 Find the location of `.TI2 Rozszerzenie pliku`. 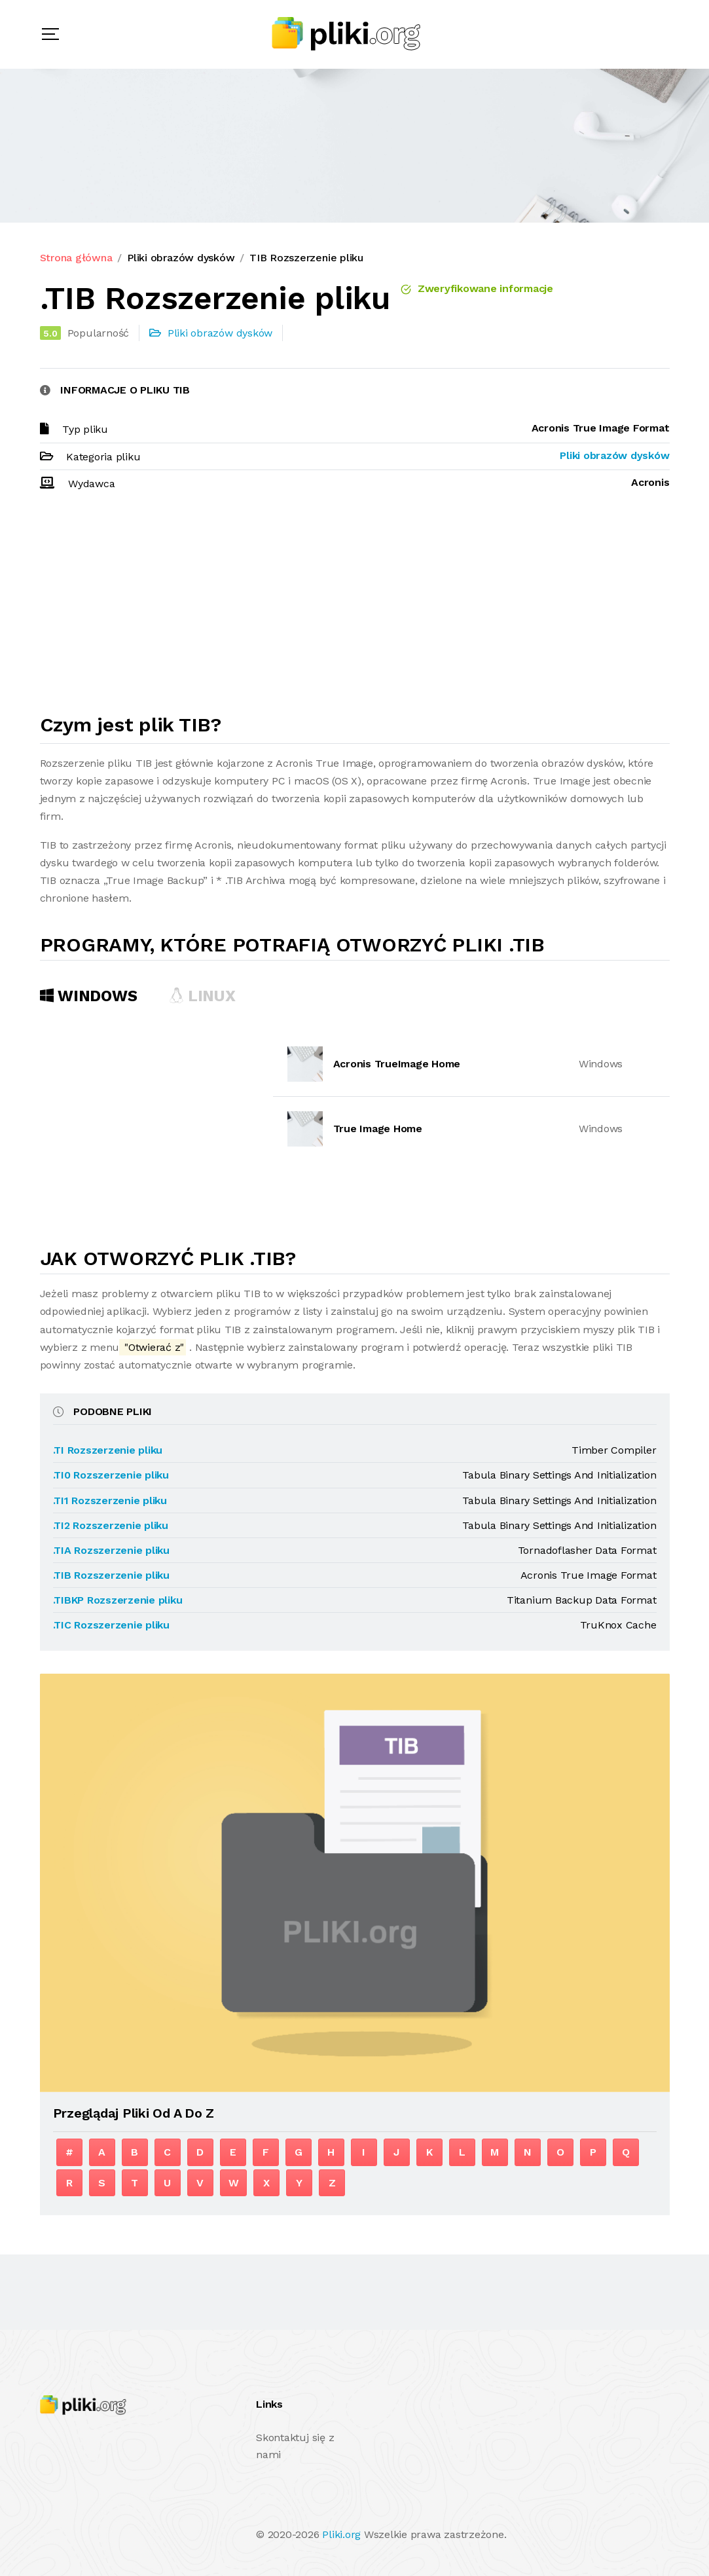

.TI2 Rozszerzenie pliku is located at coordinates (110, 1525).